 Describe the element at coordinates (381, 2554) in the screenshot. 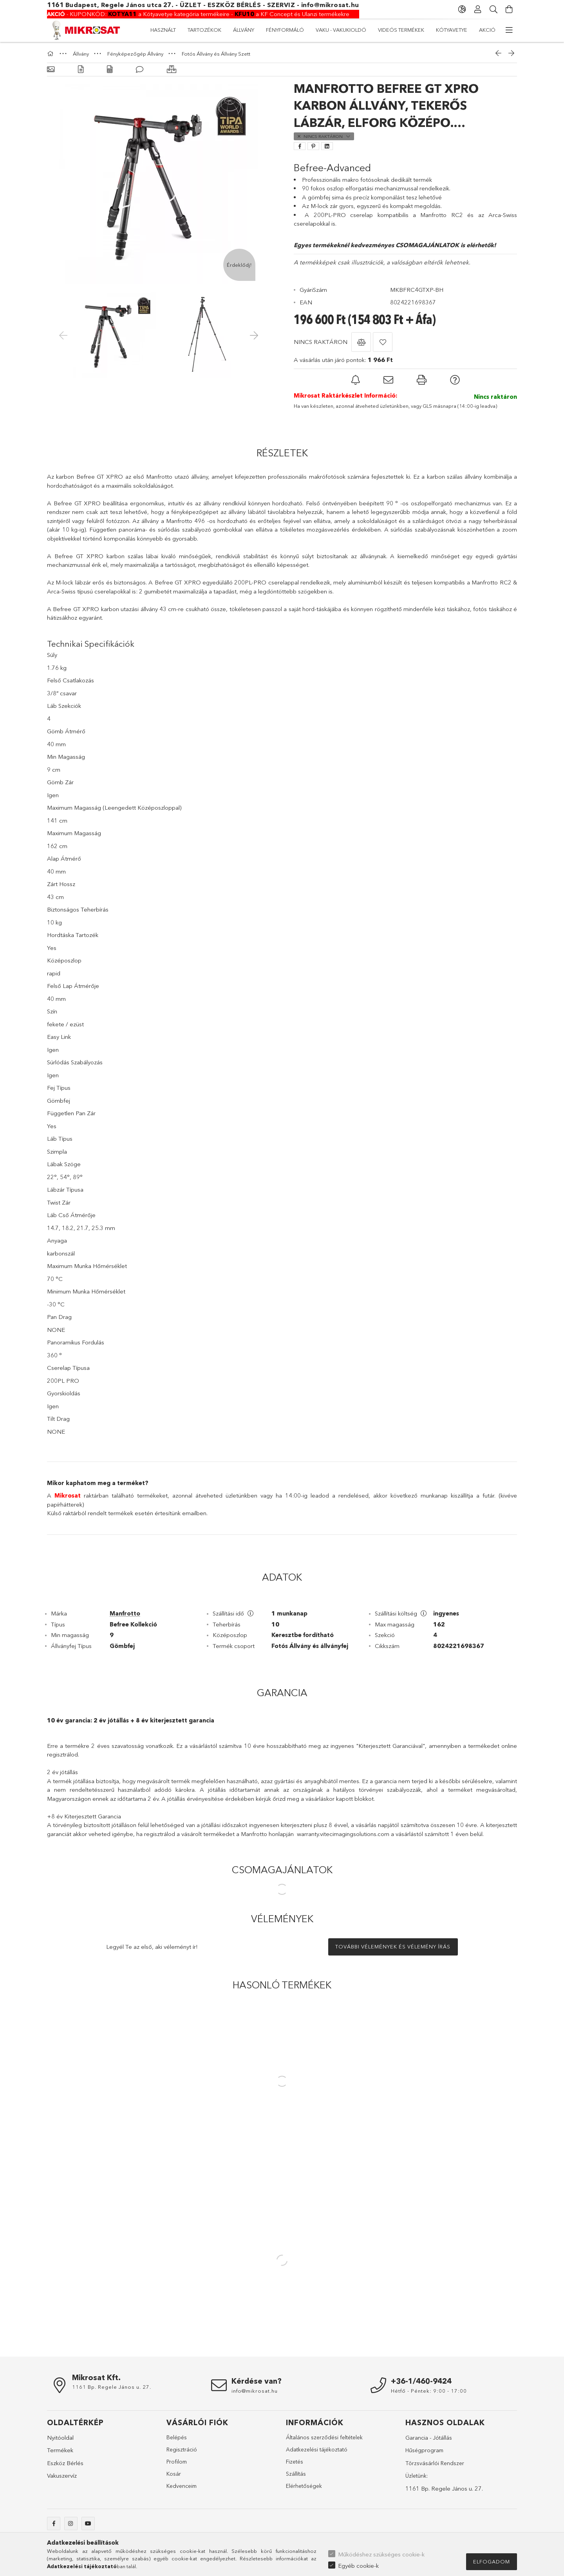

I see `Működéshez szükséges cookie-k` at that location.